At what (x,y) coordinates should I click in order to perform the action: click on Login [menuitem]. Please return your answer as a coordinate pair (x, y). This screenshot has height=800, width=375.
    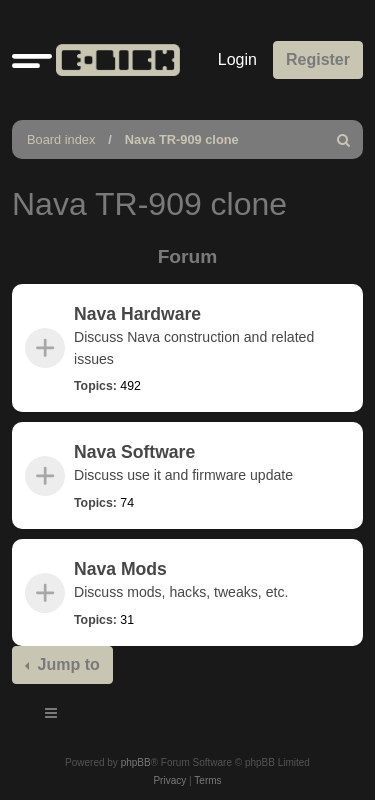
    Looking at the image, I should click on (237, 59).